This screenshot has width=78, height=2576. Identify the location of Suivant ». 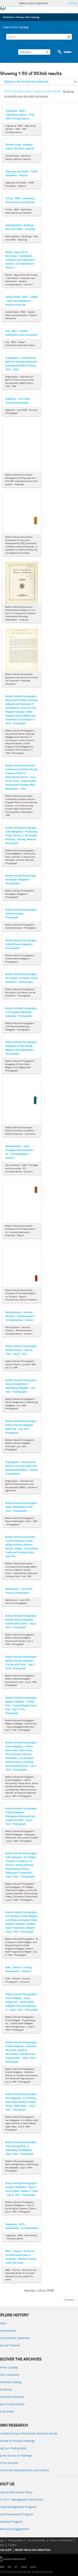
(70, 2299).